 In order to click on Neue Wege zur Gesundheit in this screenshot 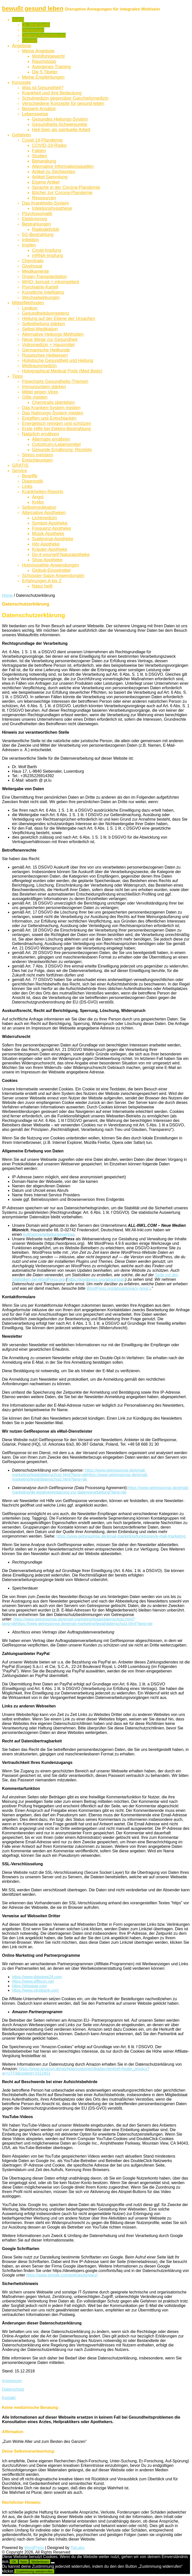, I will do `click(50, 339)`.